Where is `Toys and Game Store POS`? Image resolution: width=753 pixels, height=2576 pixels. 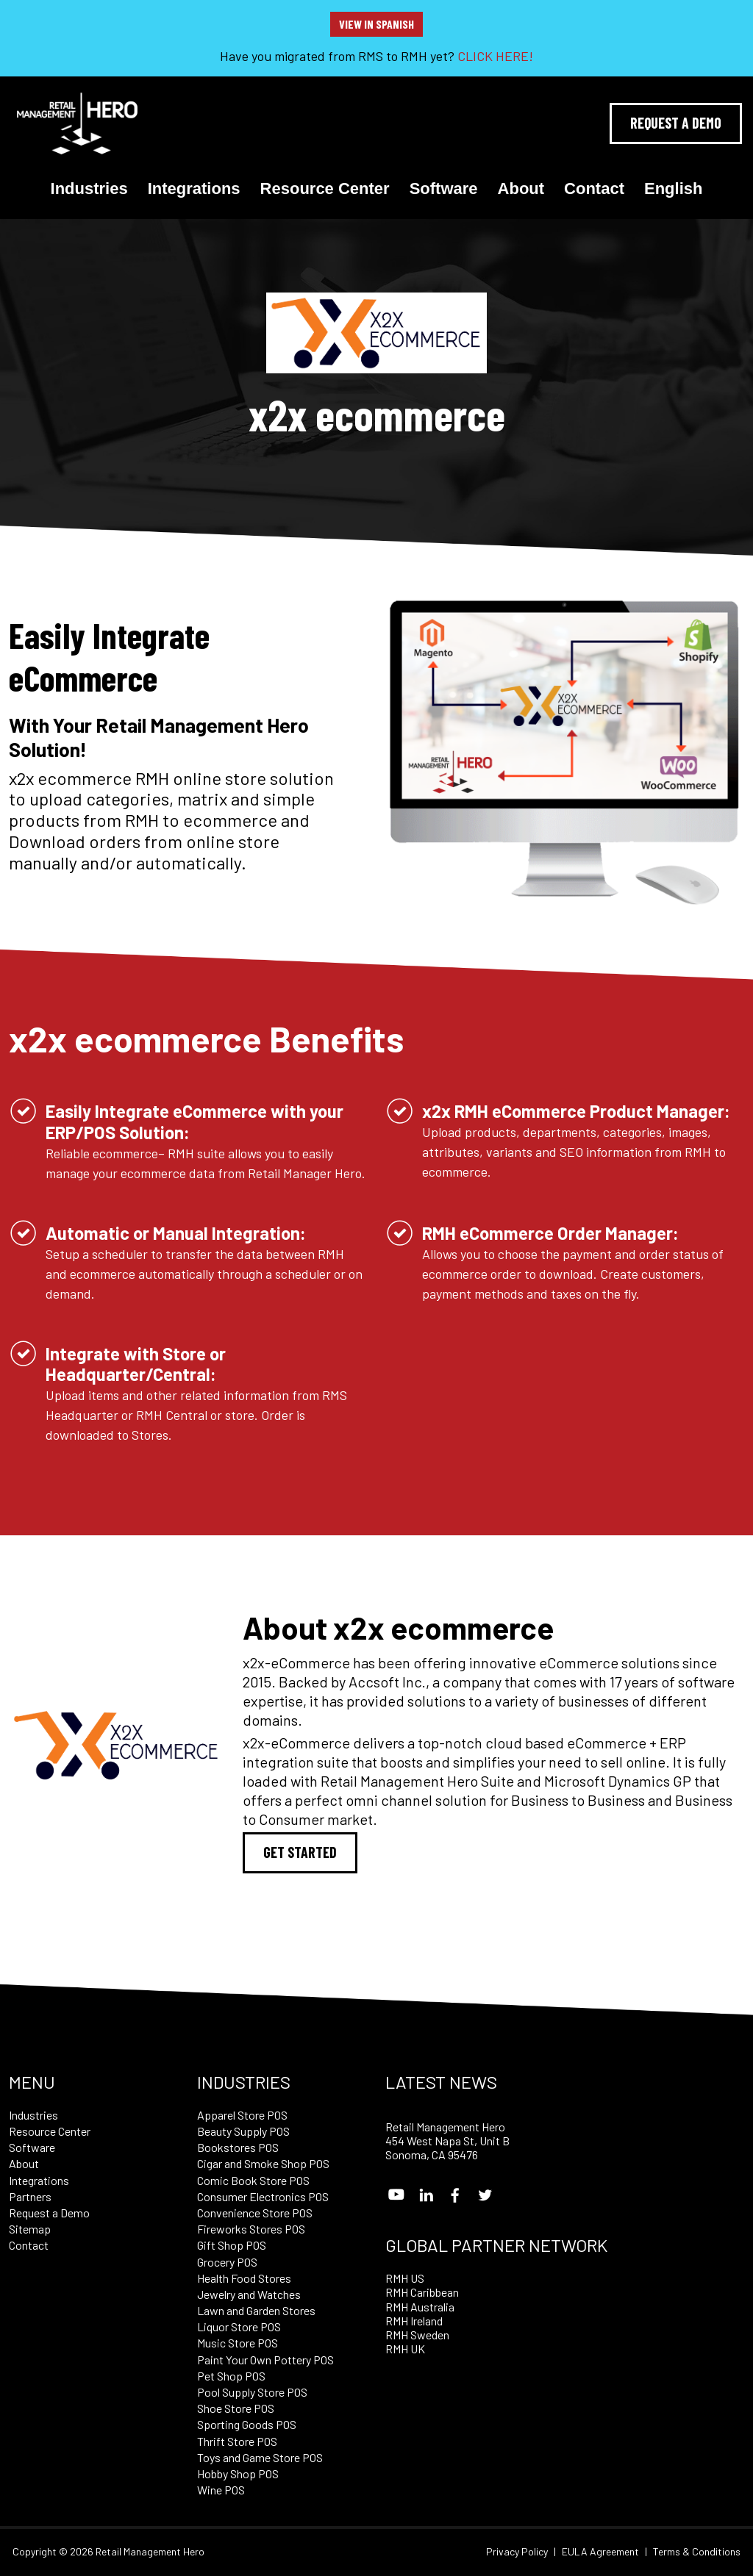
Toys and Game Store POS is located at coordinates (260, 2457).